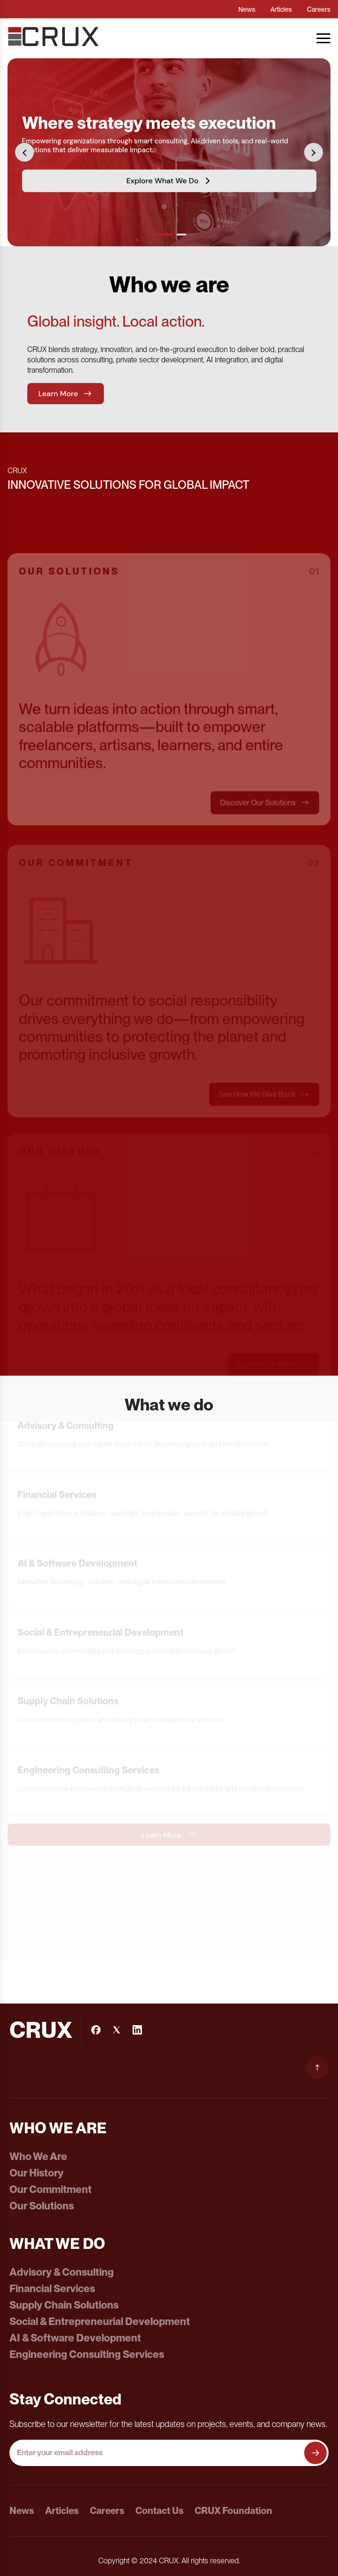 The height and width of the screenshot is (2576, 338). Describe the element at coordinates (246, 9) in the screenshot. I see `News` at that location.